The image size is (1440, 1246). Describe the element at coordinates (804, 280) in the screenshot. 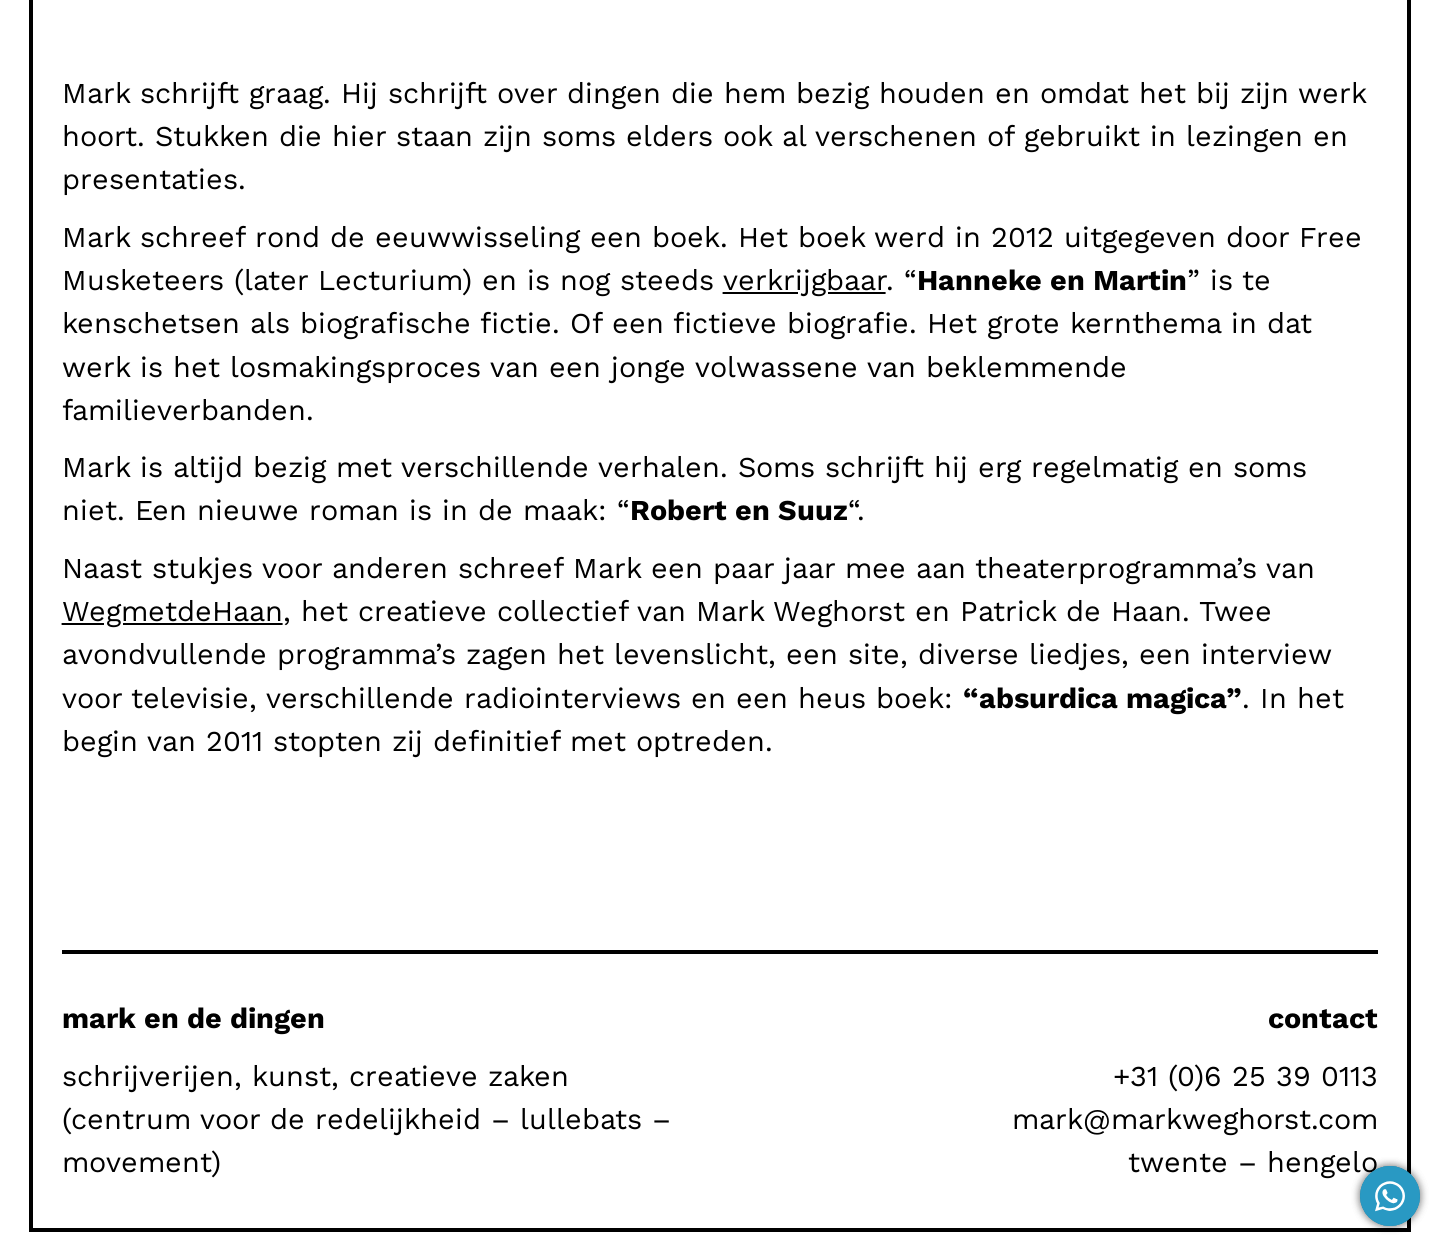

I see `verkrijgbaar` at that location.